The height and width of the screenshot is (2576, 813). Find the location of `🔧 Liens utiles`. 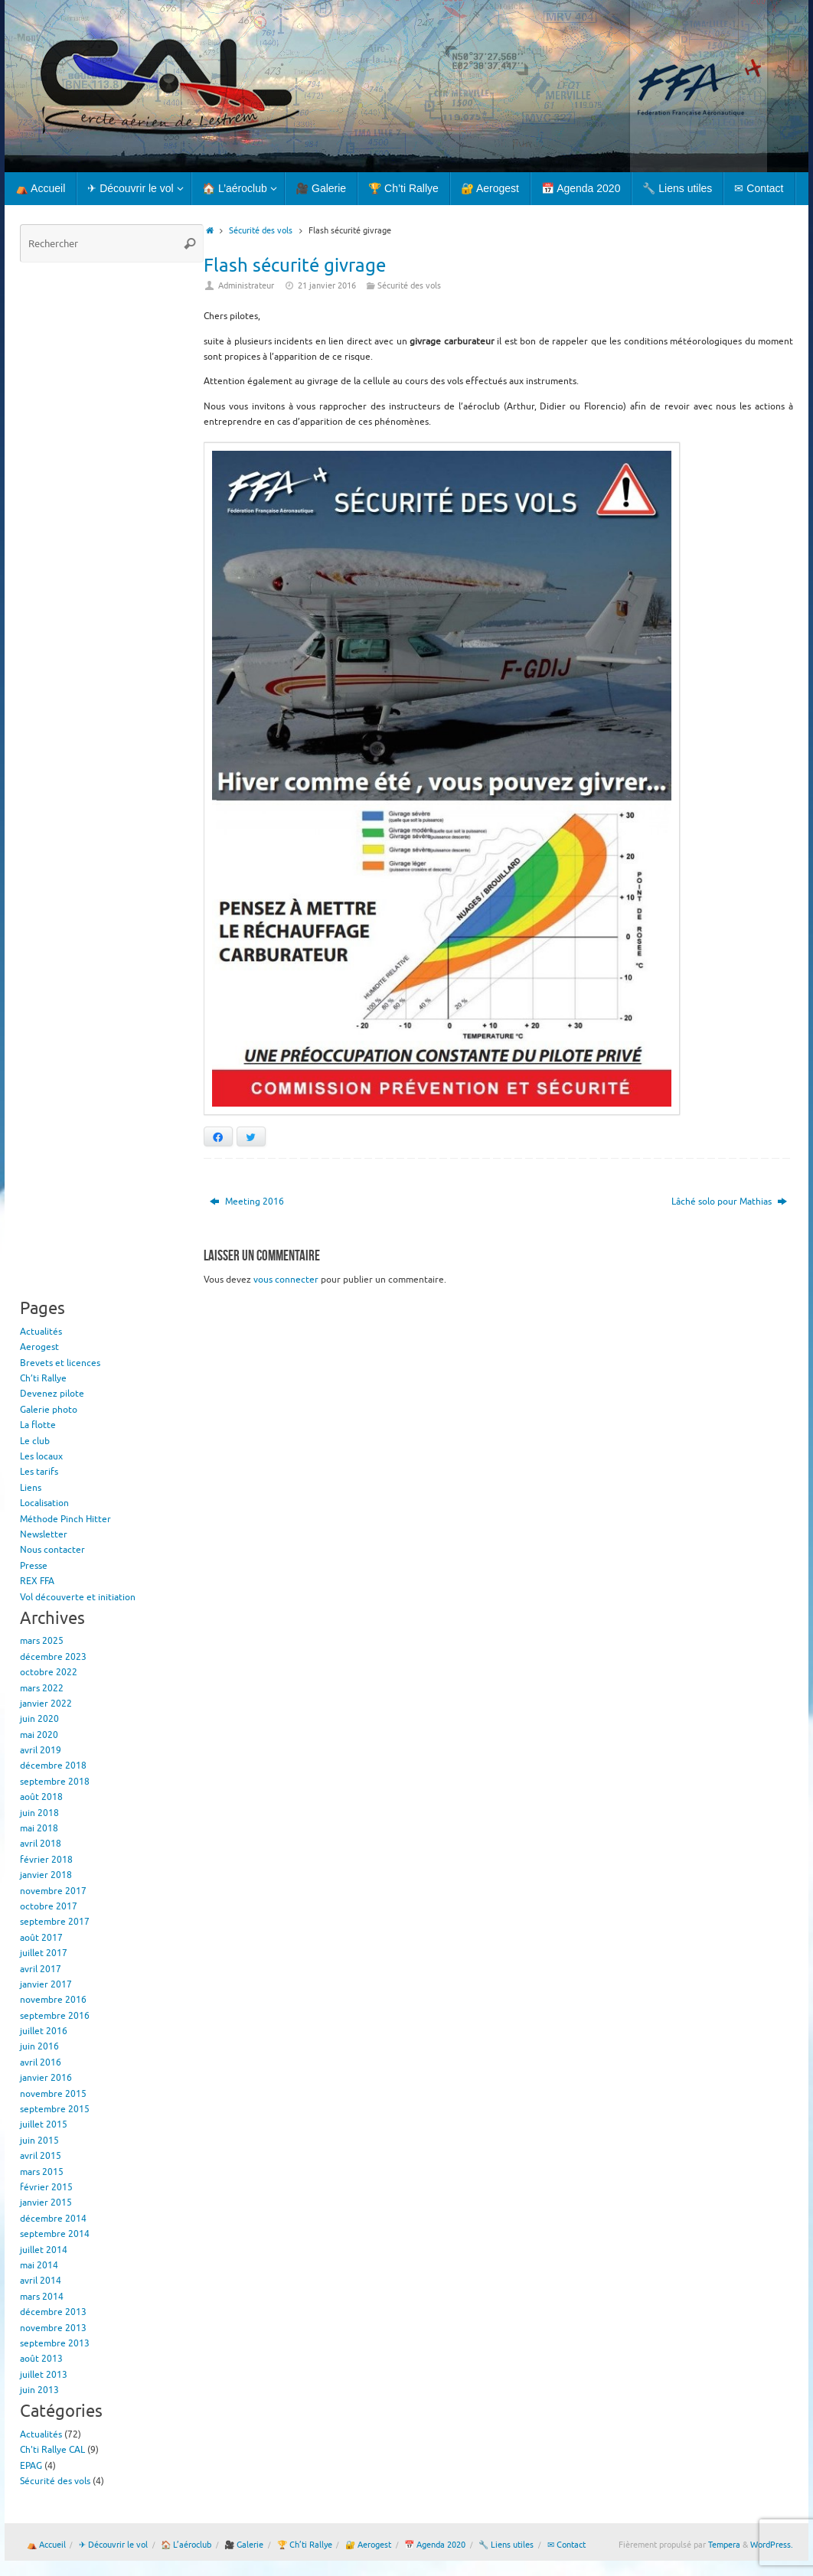

🔧 Liens utiles is located at coordinates (506, 2545).